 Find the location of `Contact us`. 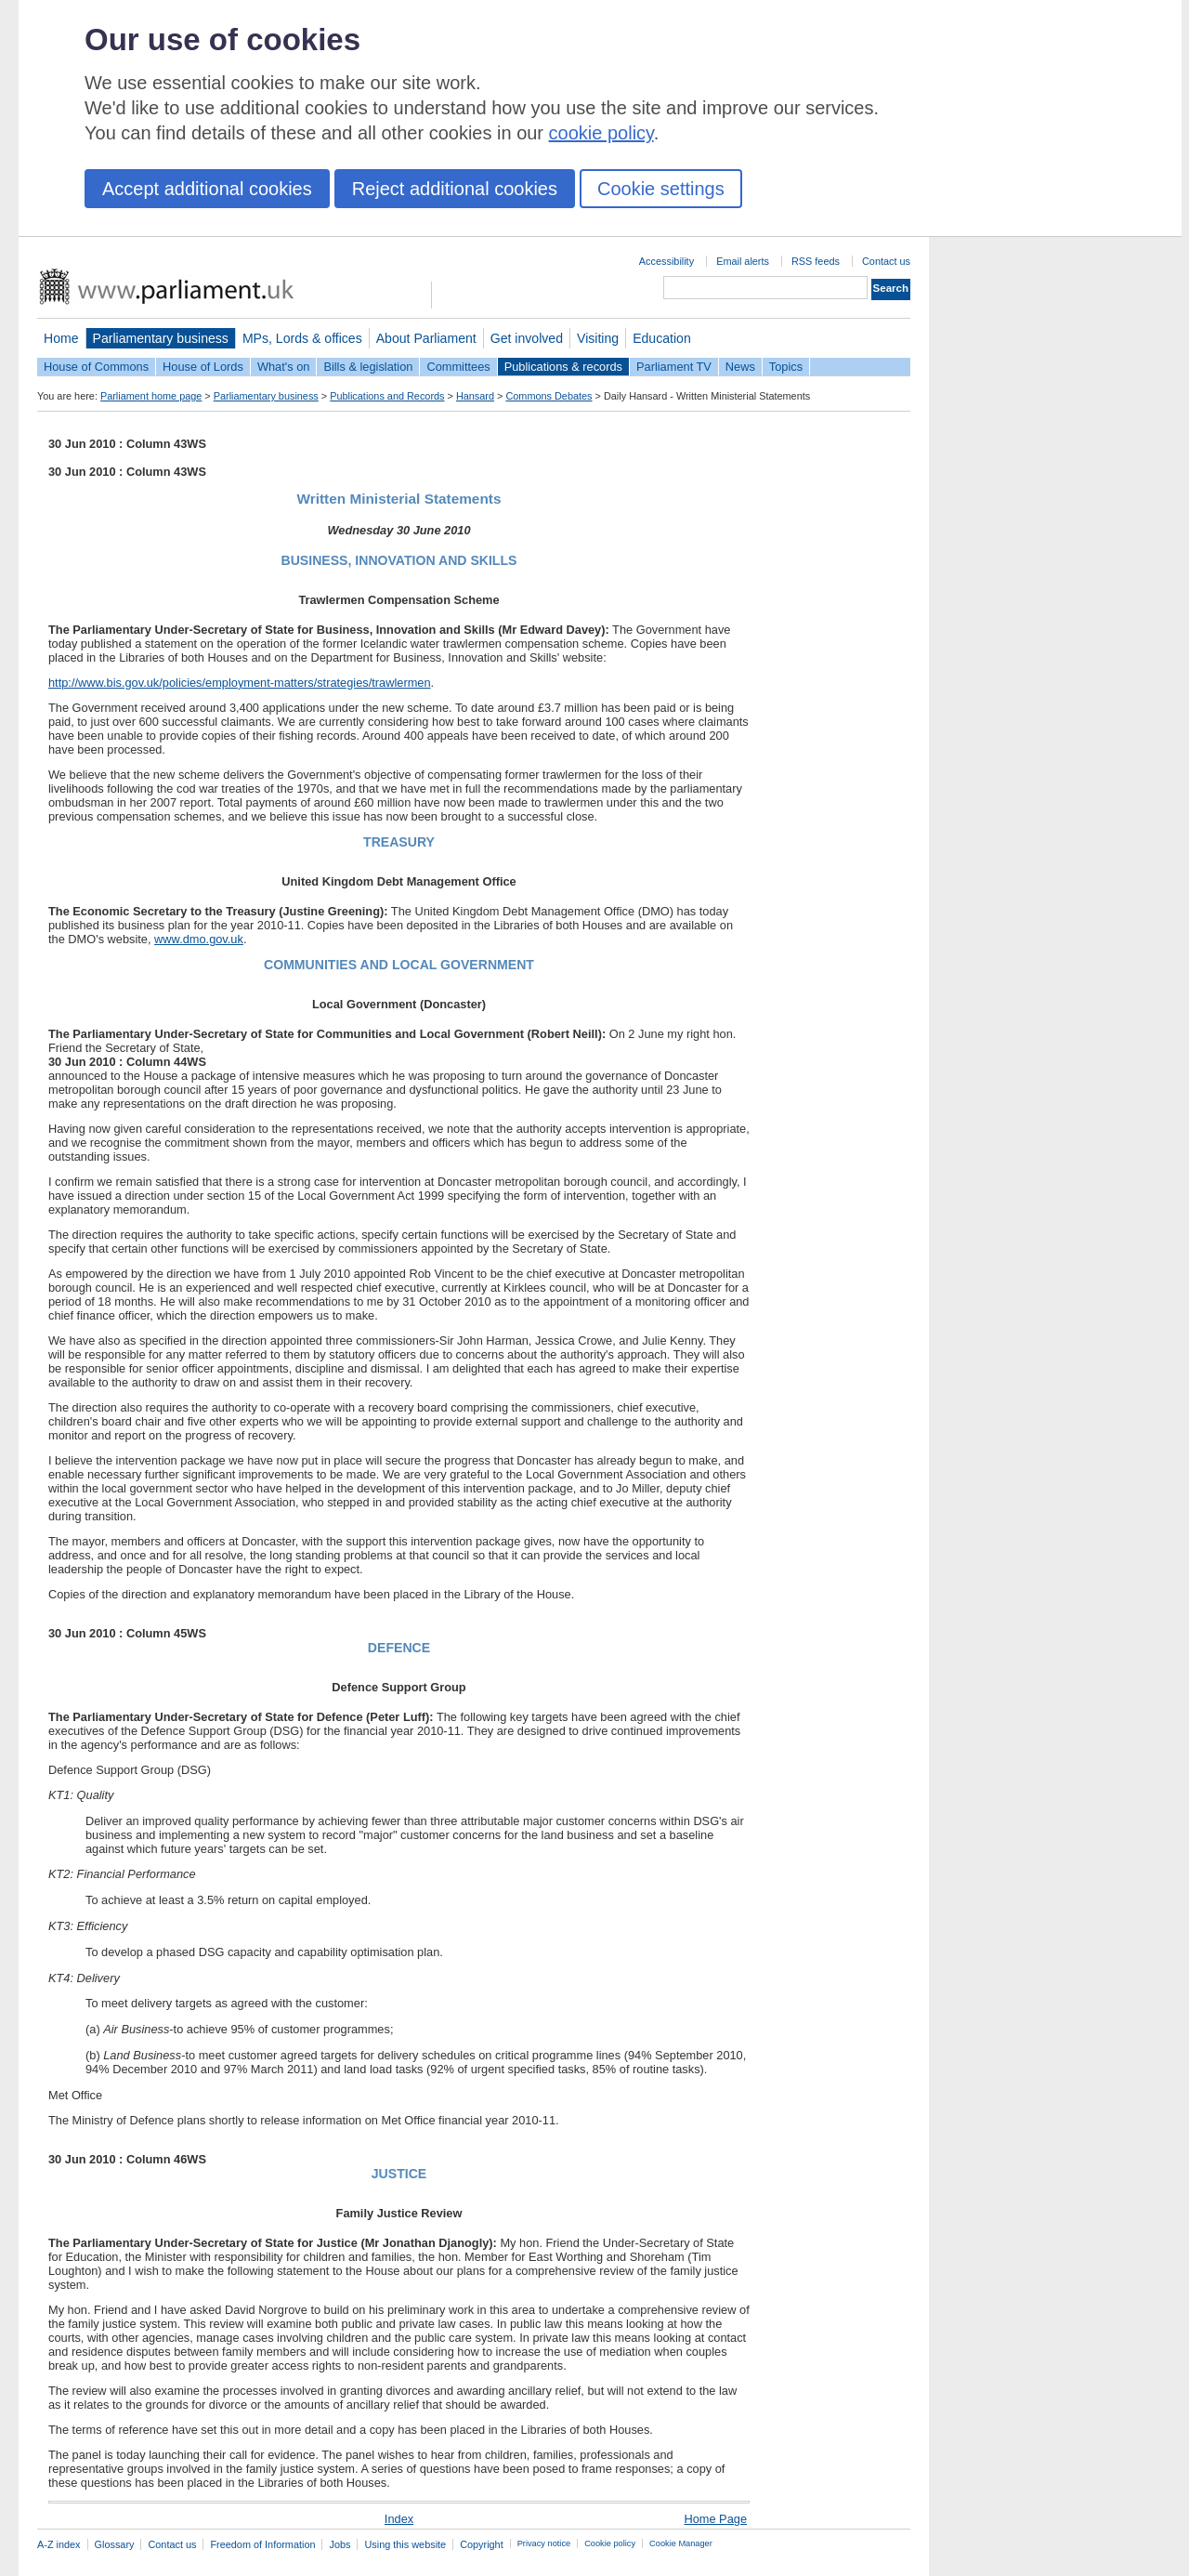

Contact us is located at coordinates (886, 261).